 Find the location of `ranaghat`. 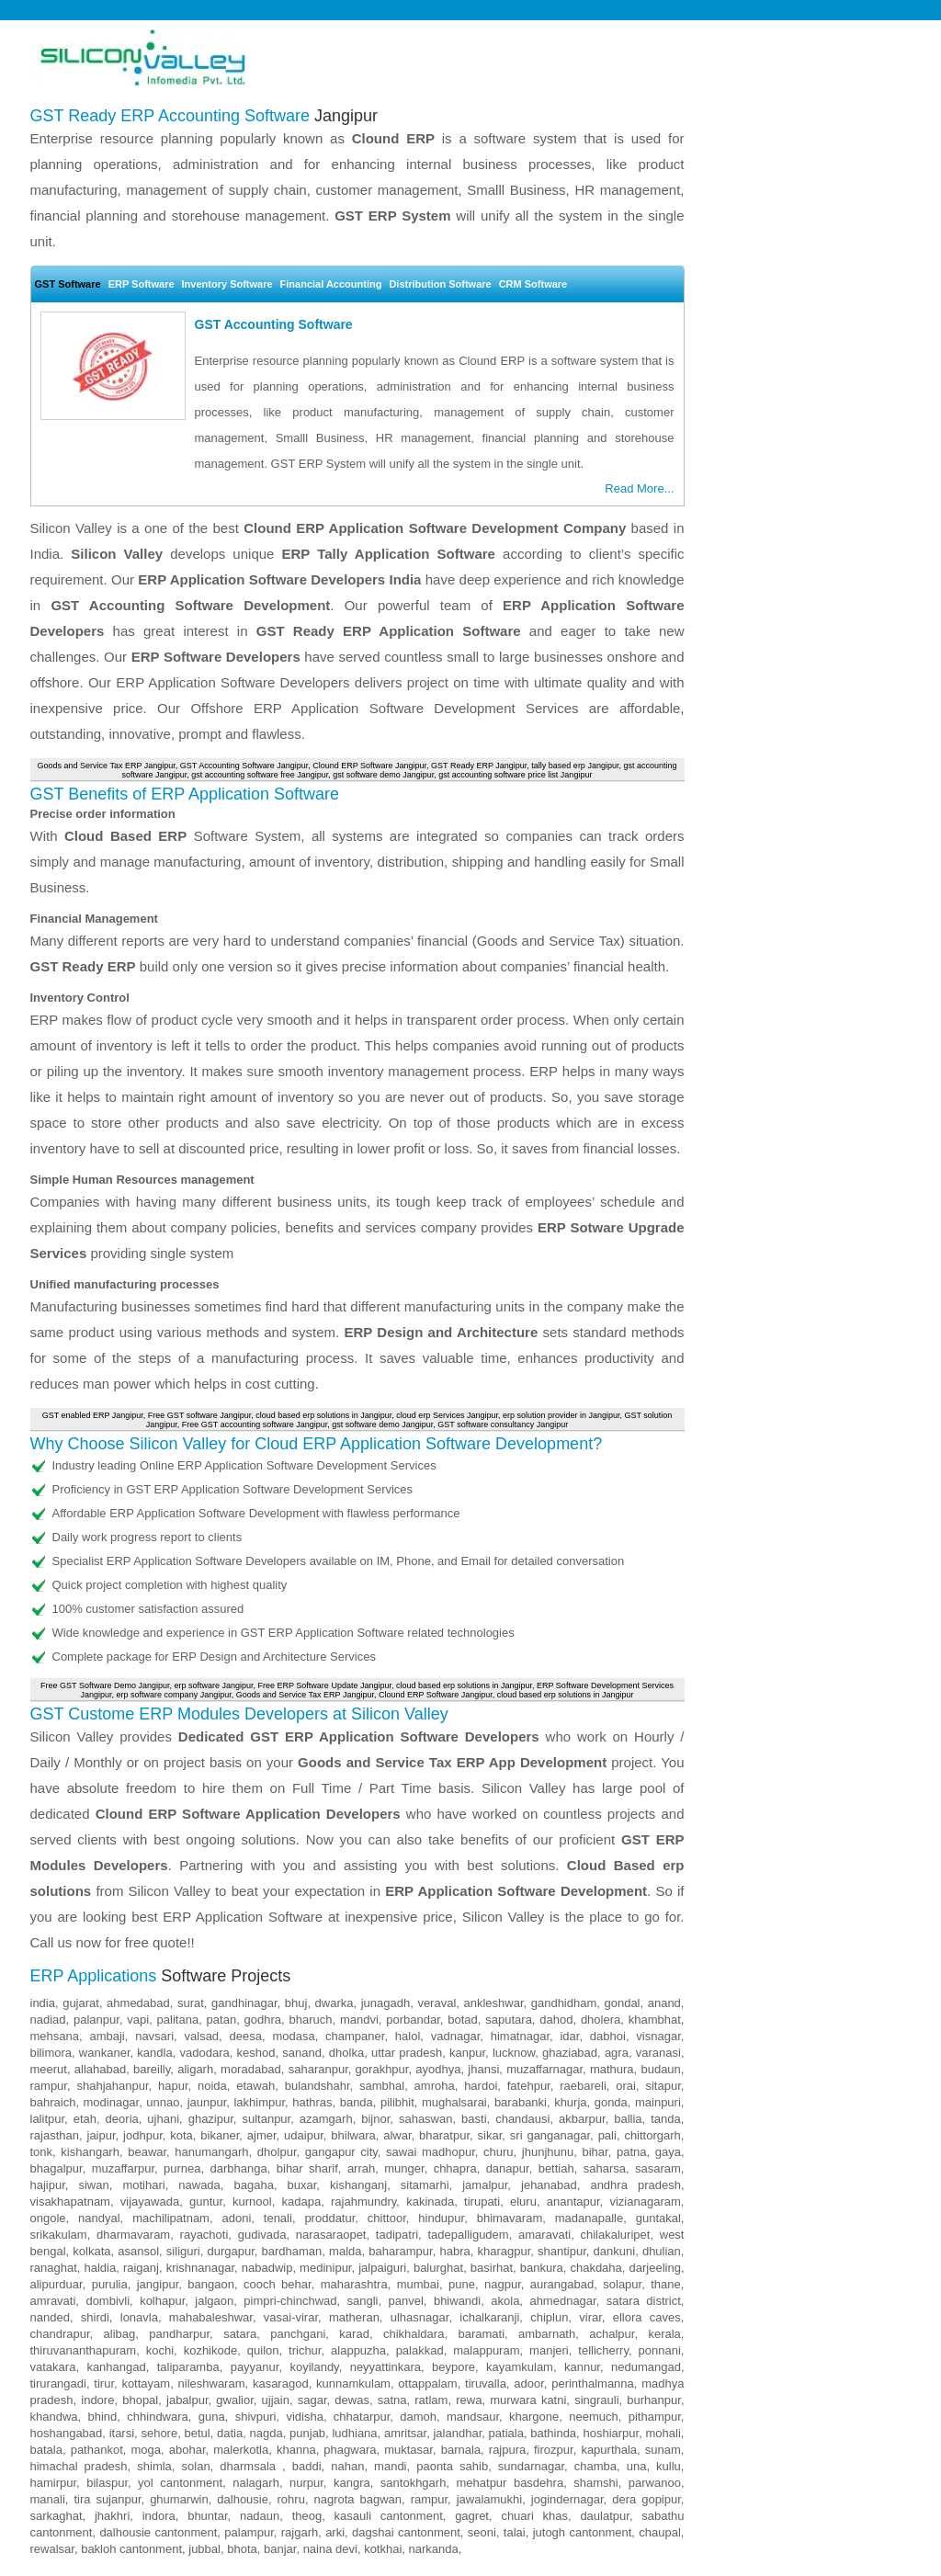

ranaghat is located at coordinates (53, 2268).